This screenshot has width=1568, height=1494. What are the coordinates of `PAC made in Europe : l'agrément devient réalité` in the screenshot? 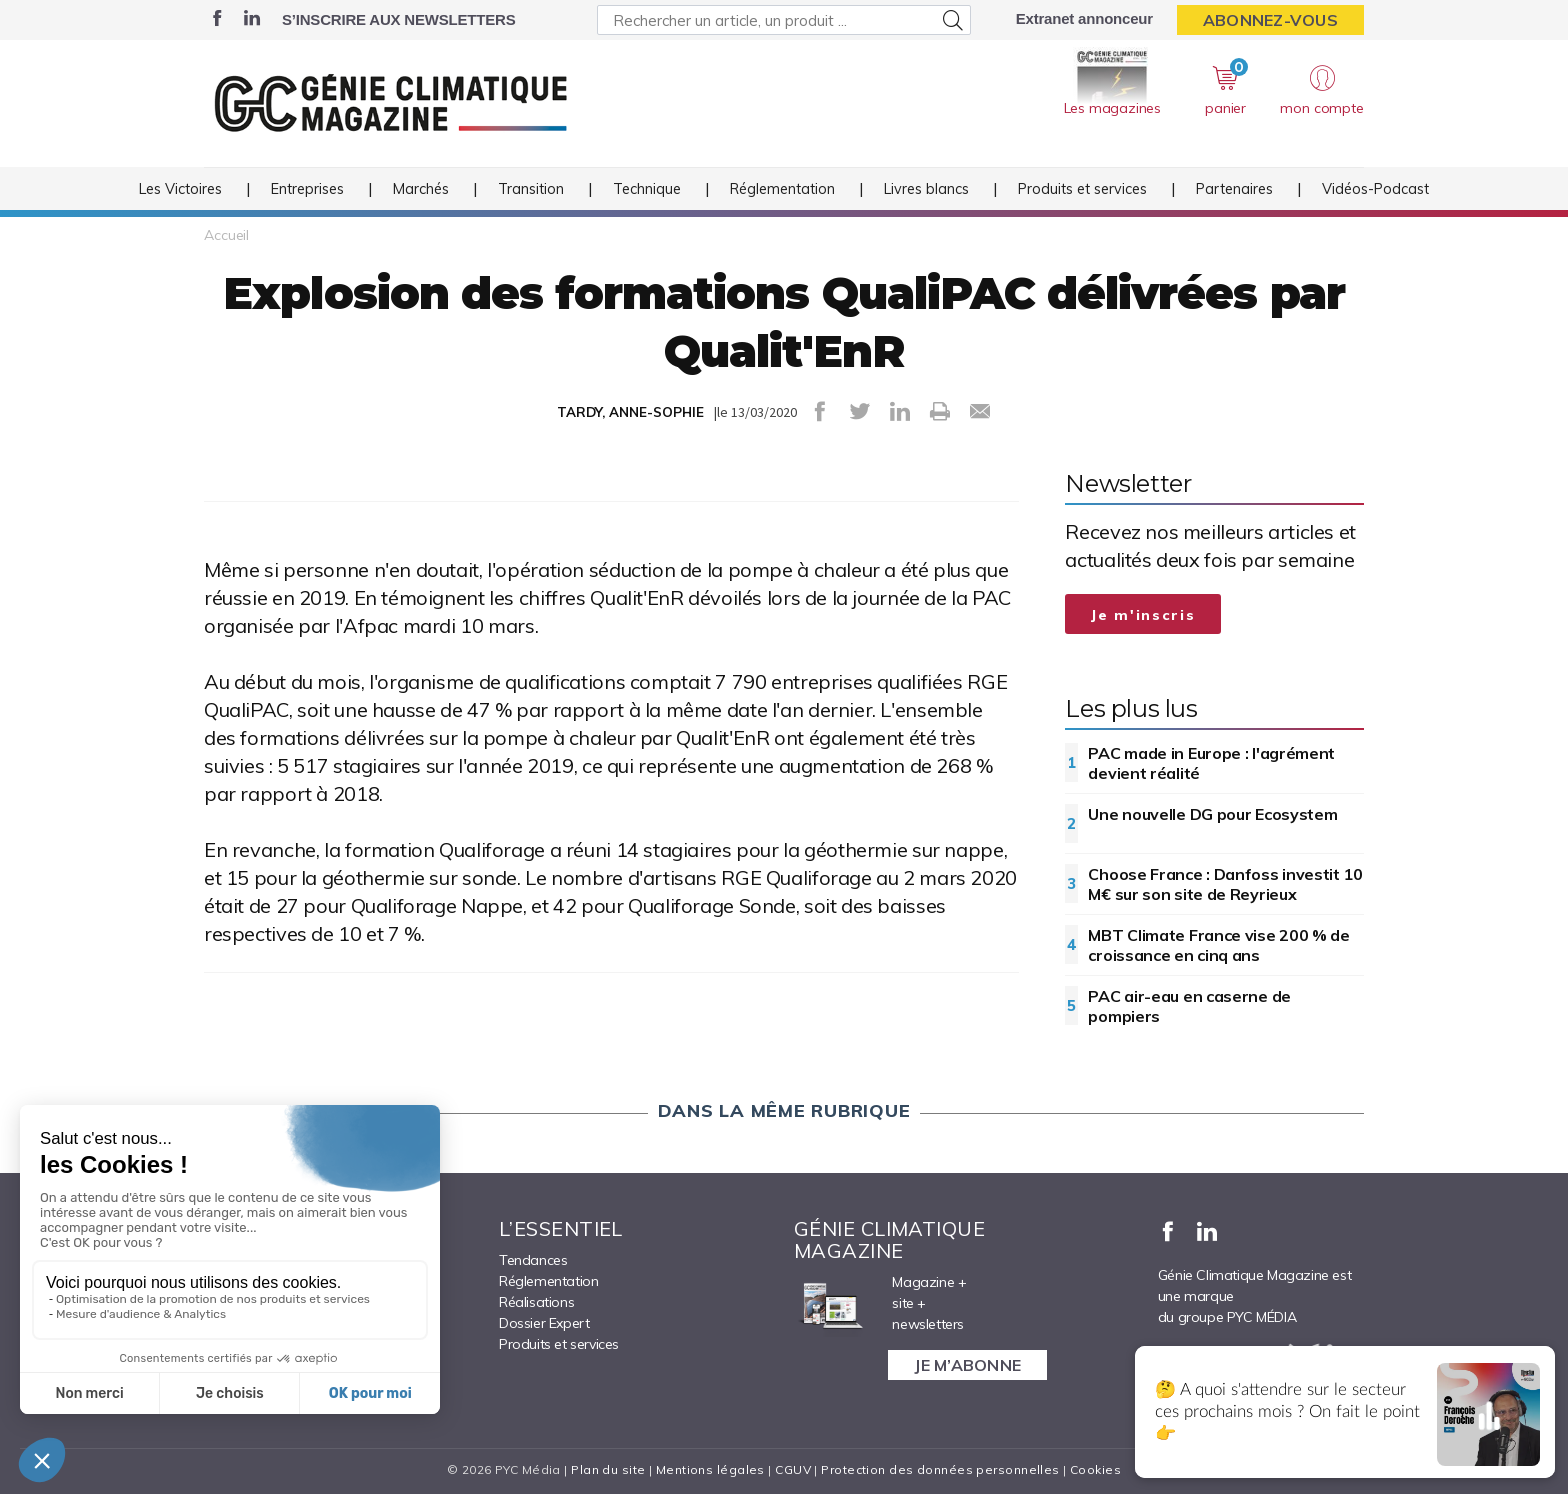 It's located at (1211, 763).